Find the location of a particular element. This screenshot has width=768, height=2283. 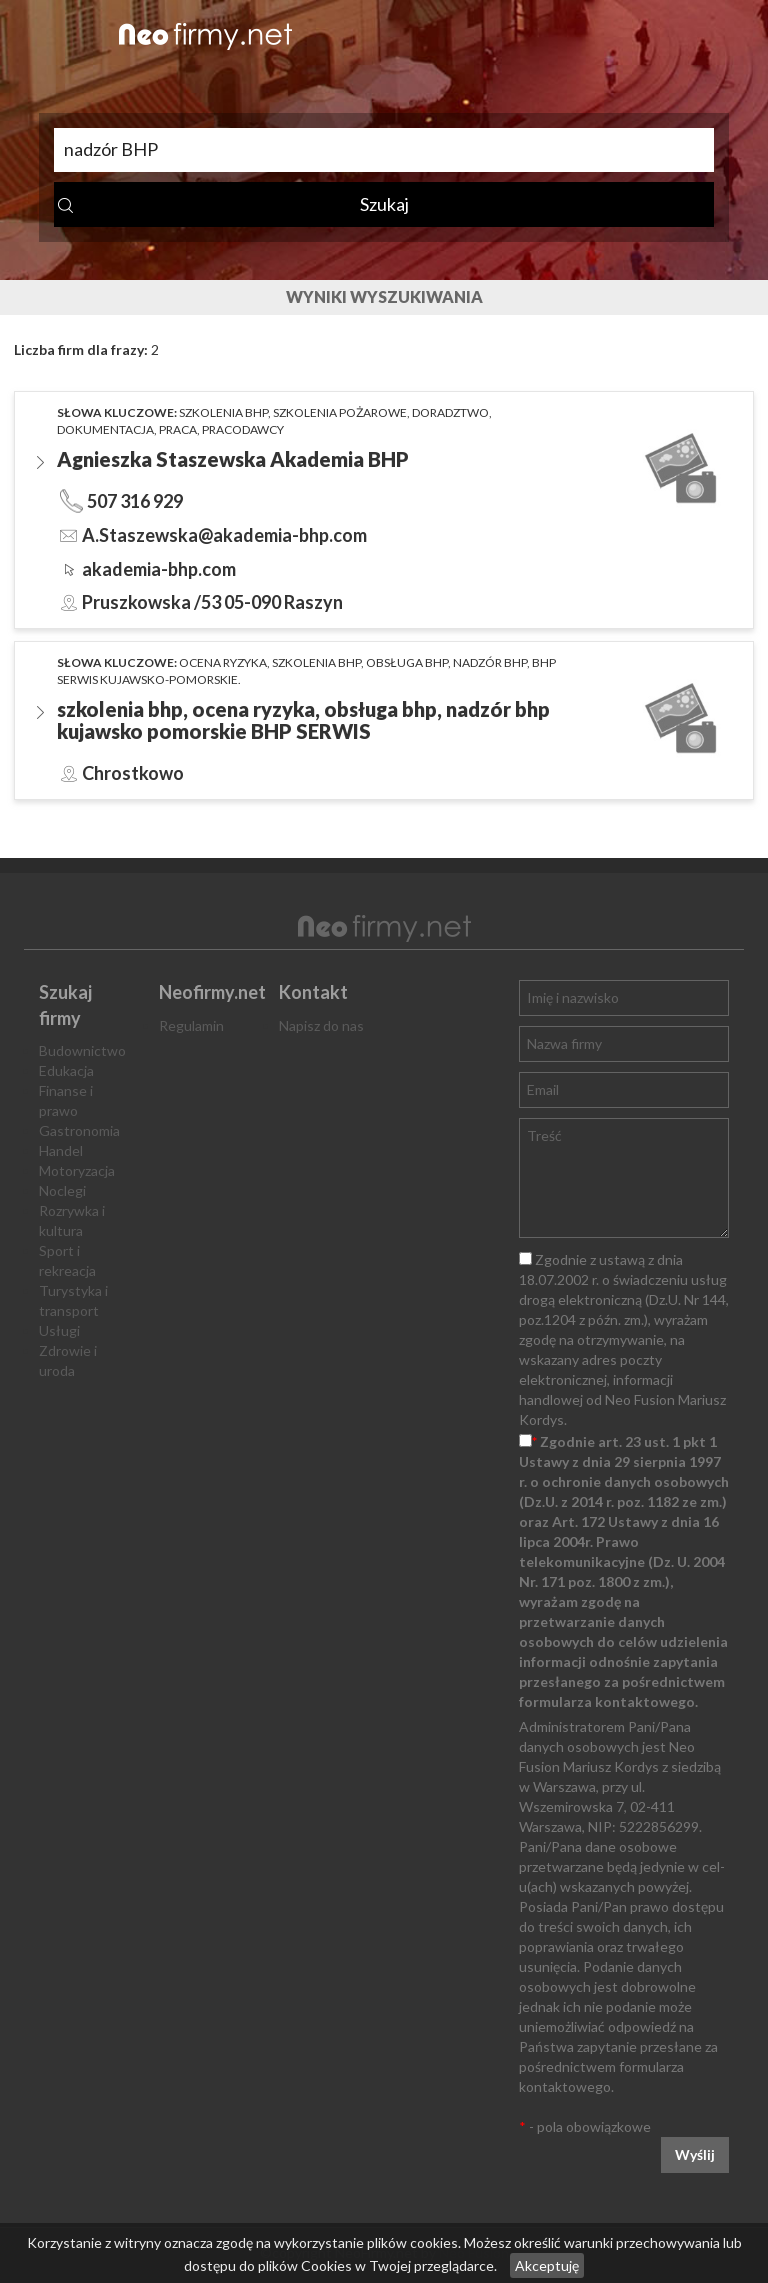

507 316 929 is located at coordinates (135, 501).